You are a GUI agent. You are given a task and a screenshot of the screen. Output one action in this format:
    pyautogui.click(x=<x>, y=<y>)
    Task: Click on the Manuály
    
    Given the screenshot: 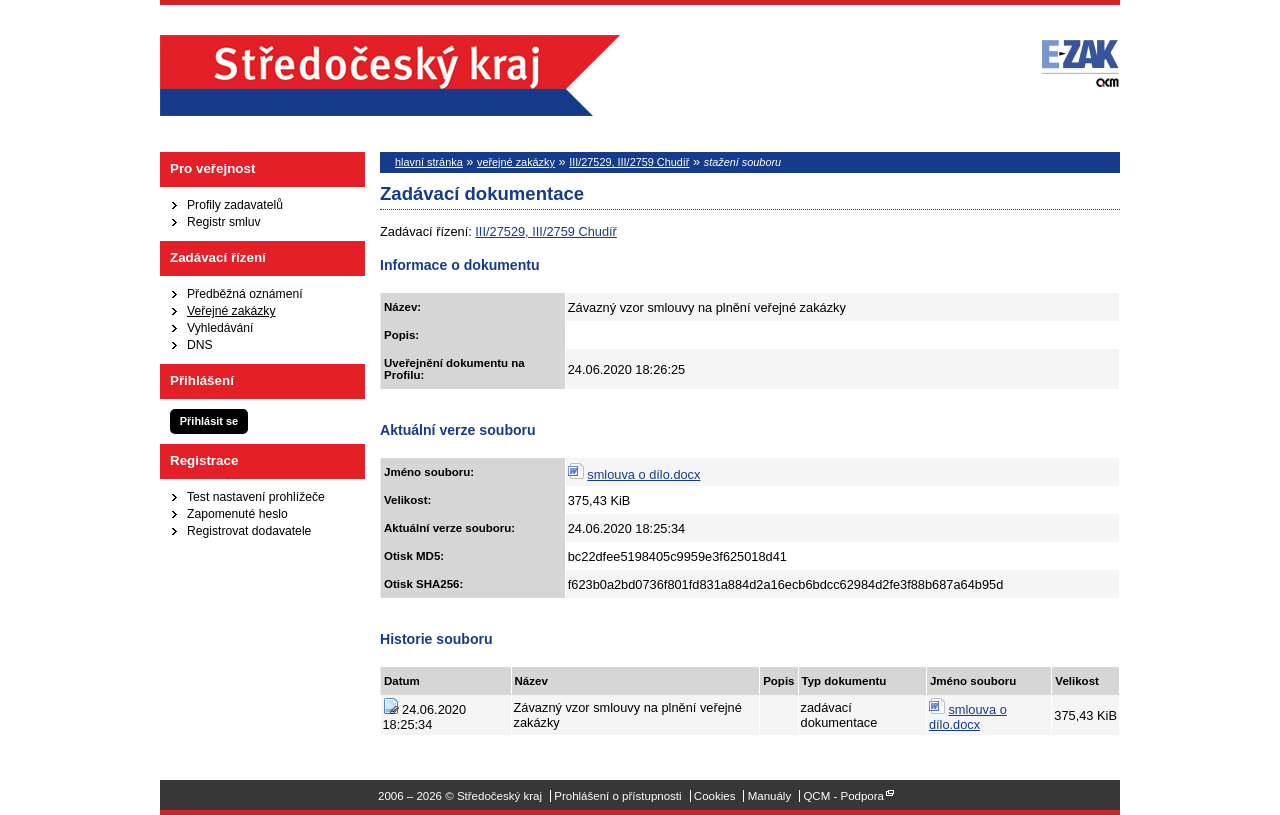 What is the action you would take?
    pyautogui.click(x=770, y=796)
    